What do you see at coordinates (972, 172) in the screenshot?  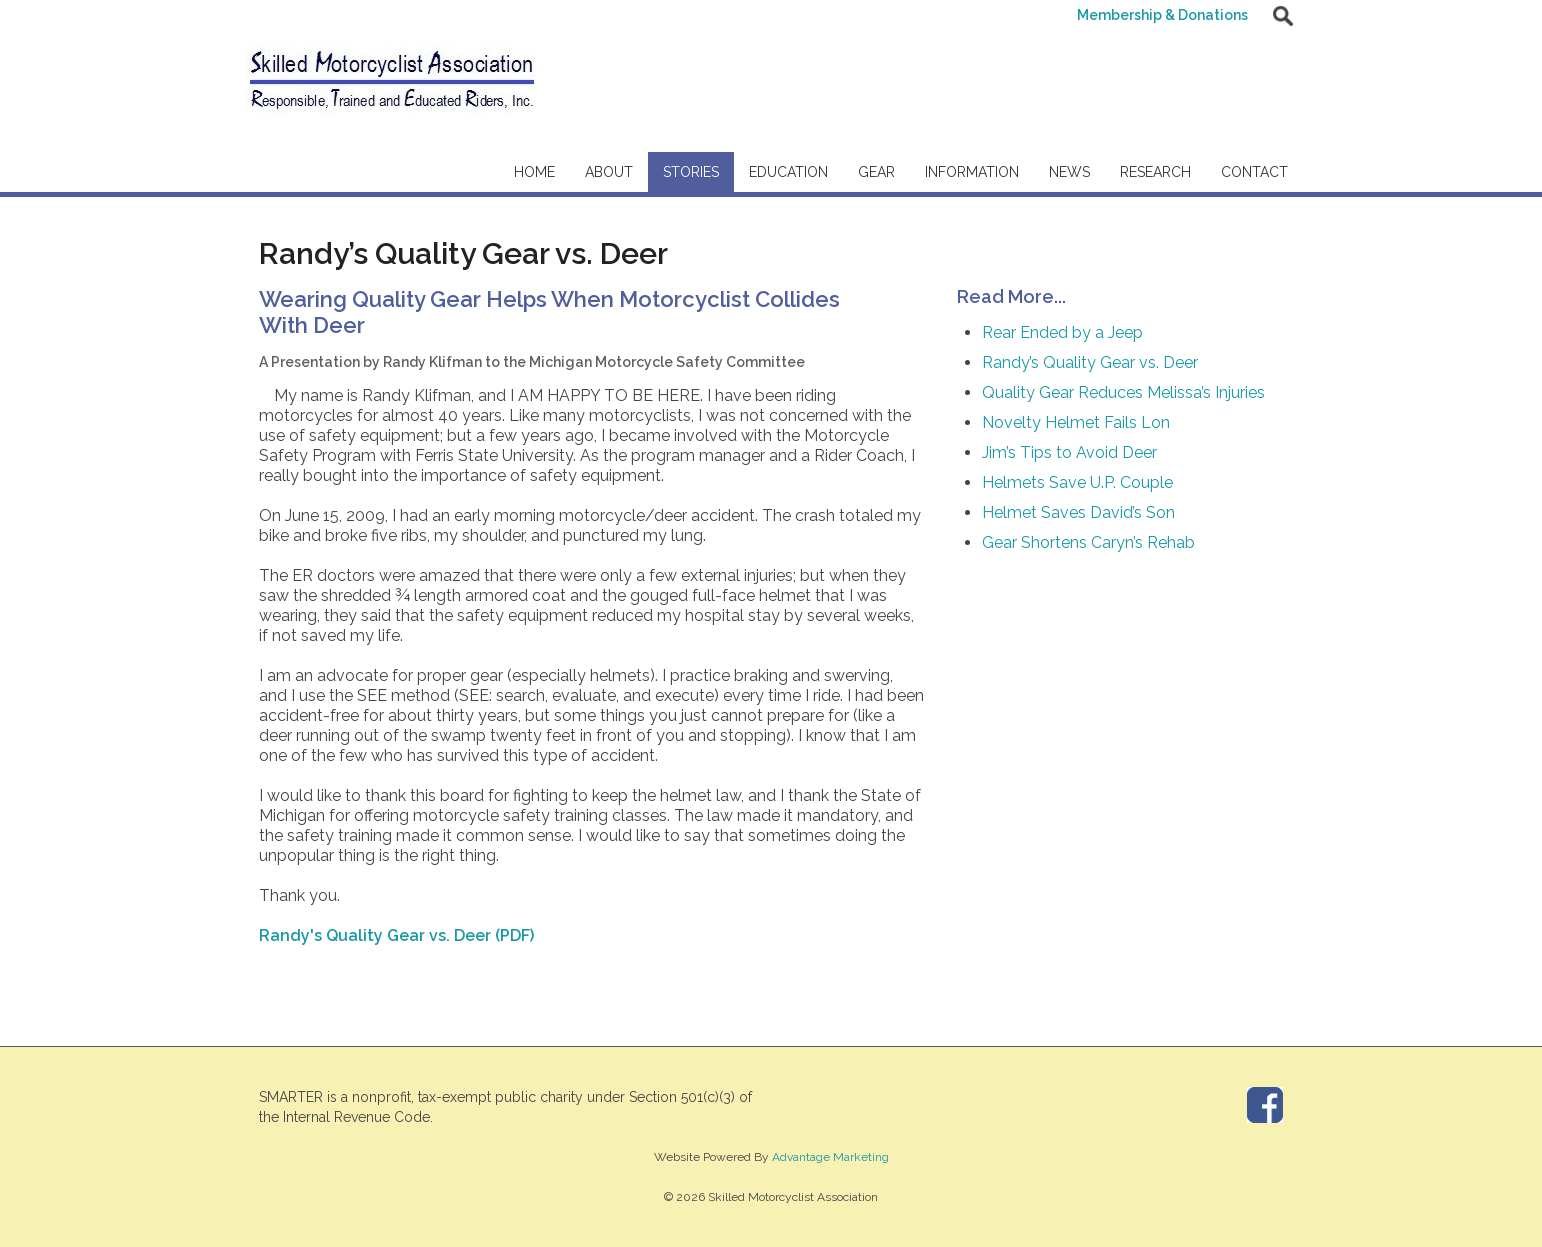 I see `Information` at bounding box center [972, 172].